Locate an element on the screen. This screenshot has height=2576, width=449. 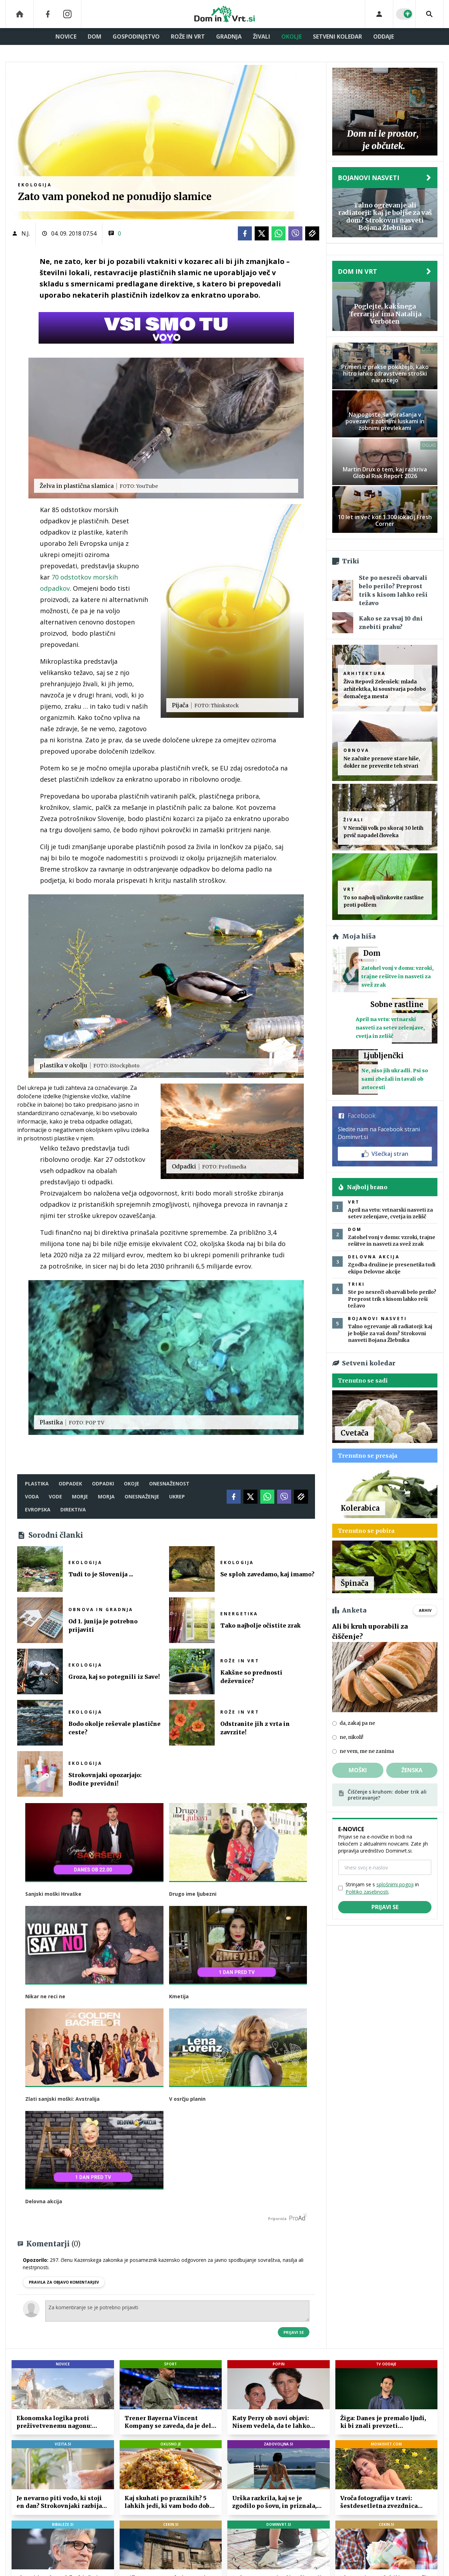
evropska is located at coordinates (38, 1509).